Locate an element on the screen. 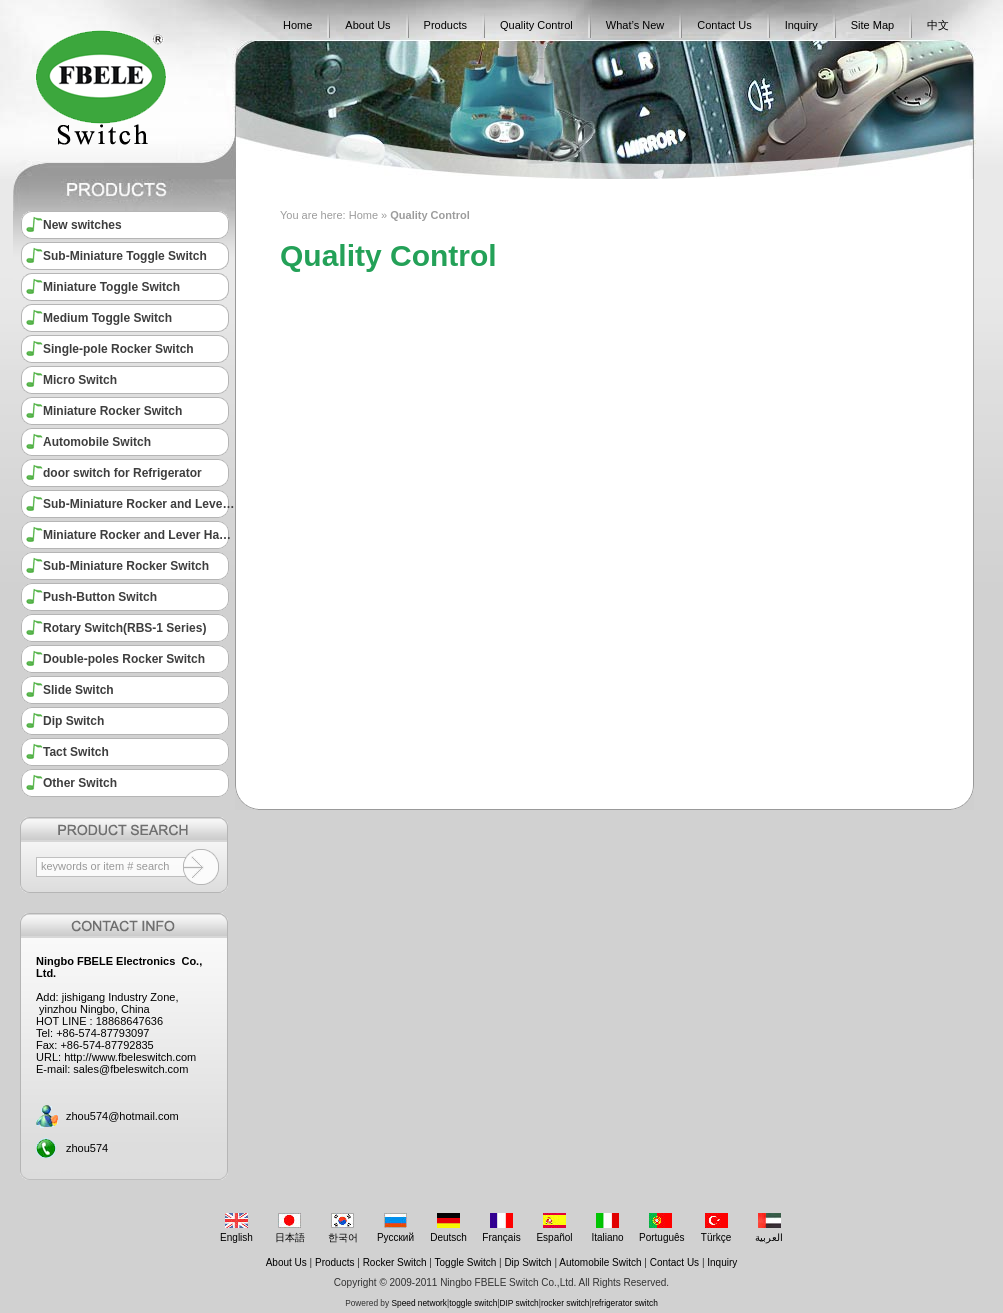 This screenshot has width=1003, height=1313. Medium Toggle Switch is located at coordinates (107, 318).